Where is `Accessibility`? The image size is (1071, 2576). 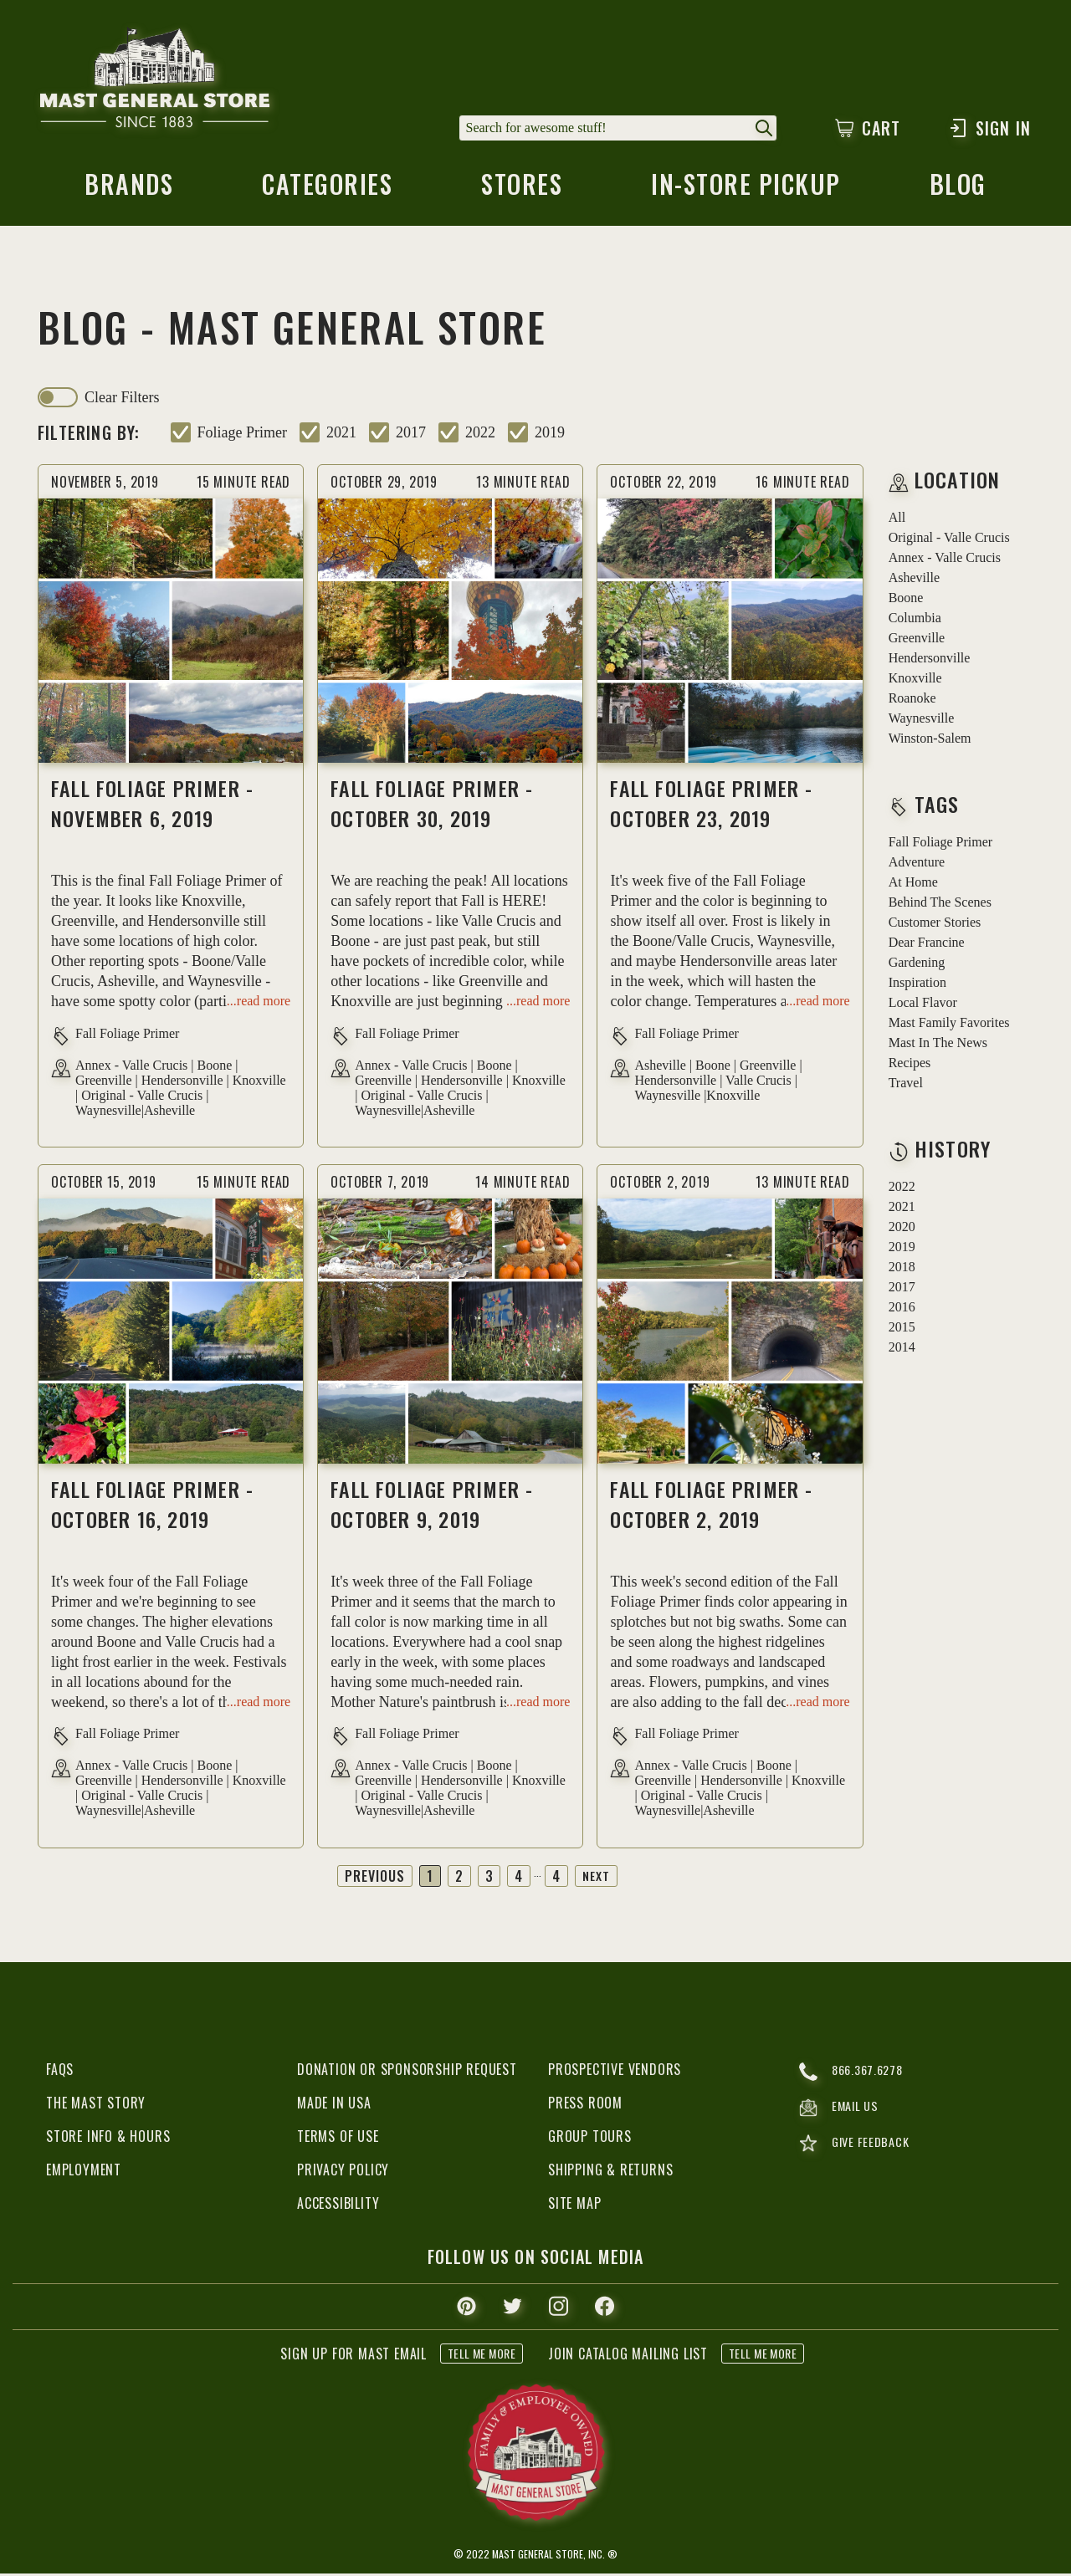 Accessibility is located at coordinates (338, 2205).